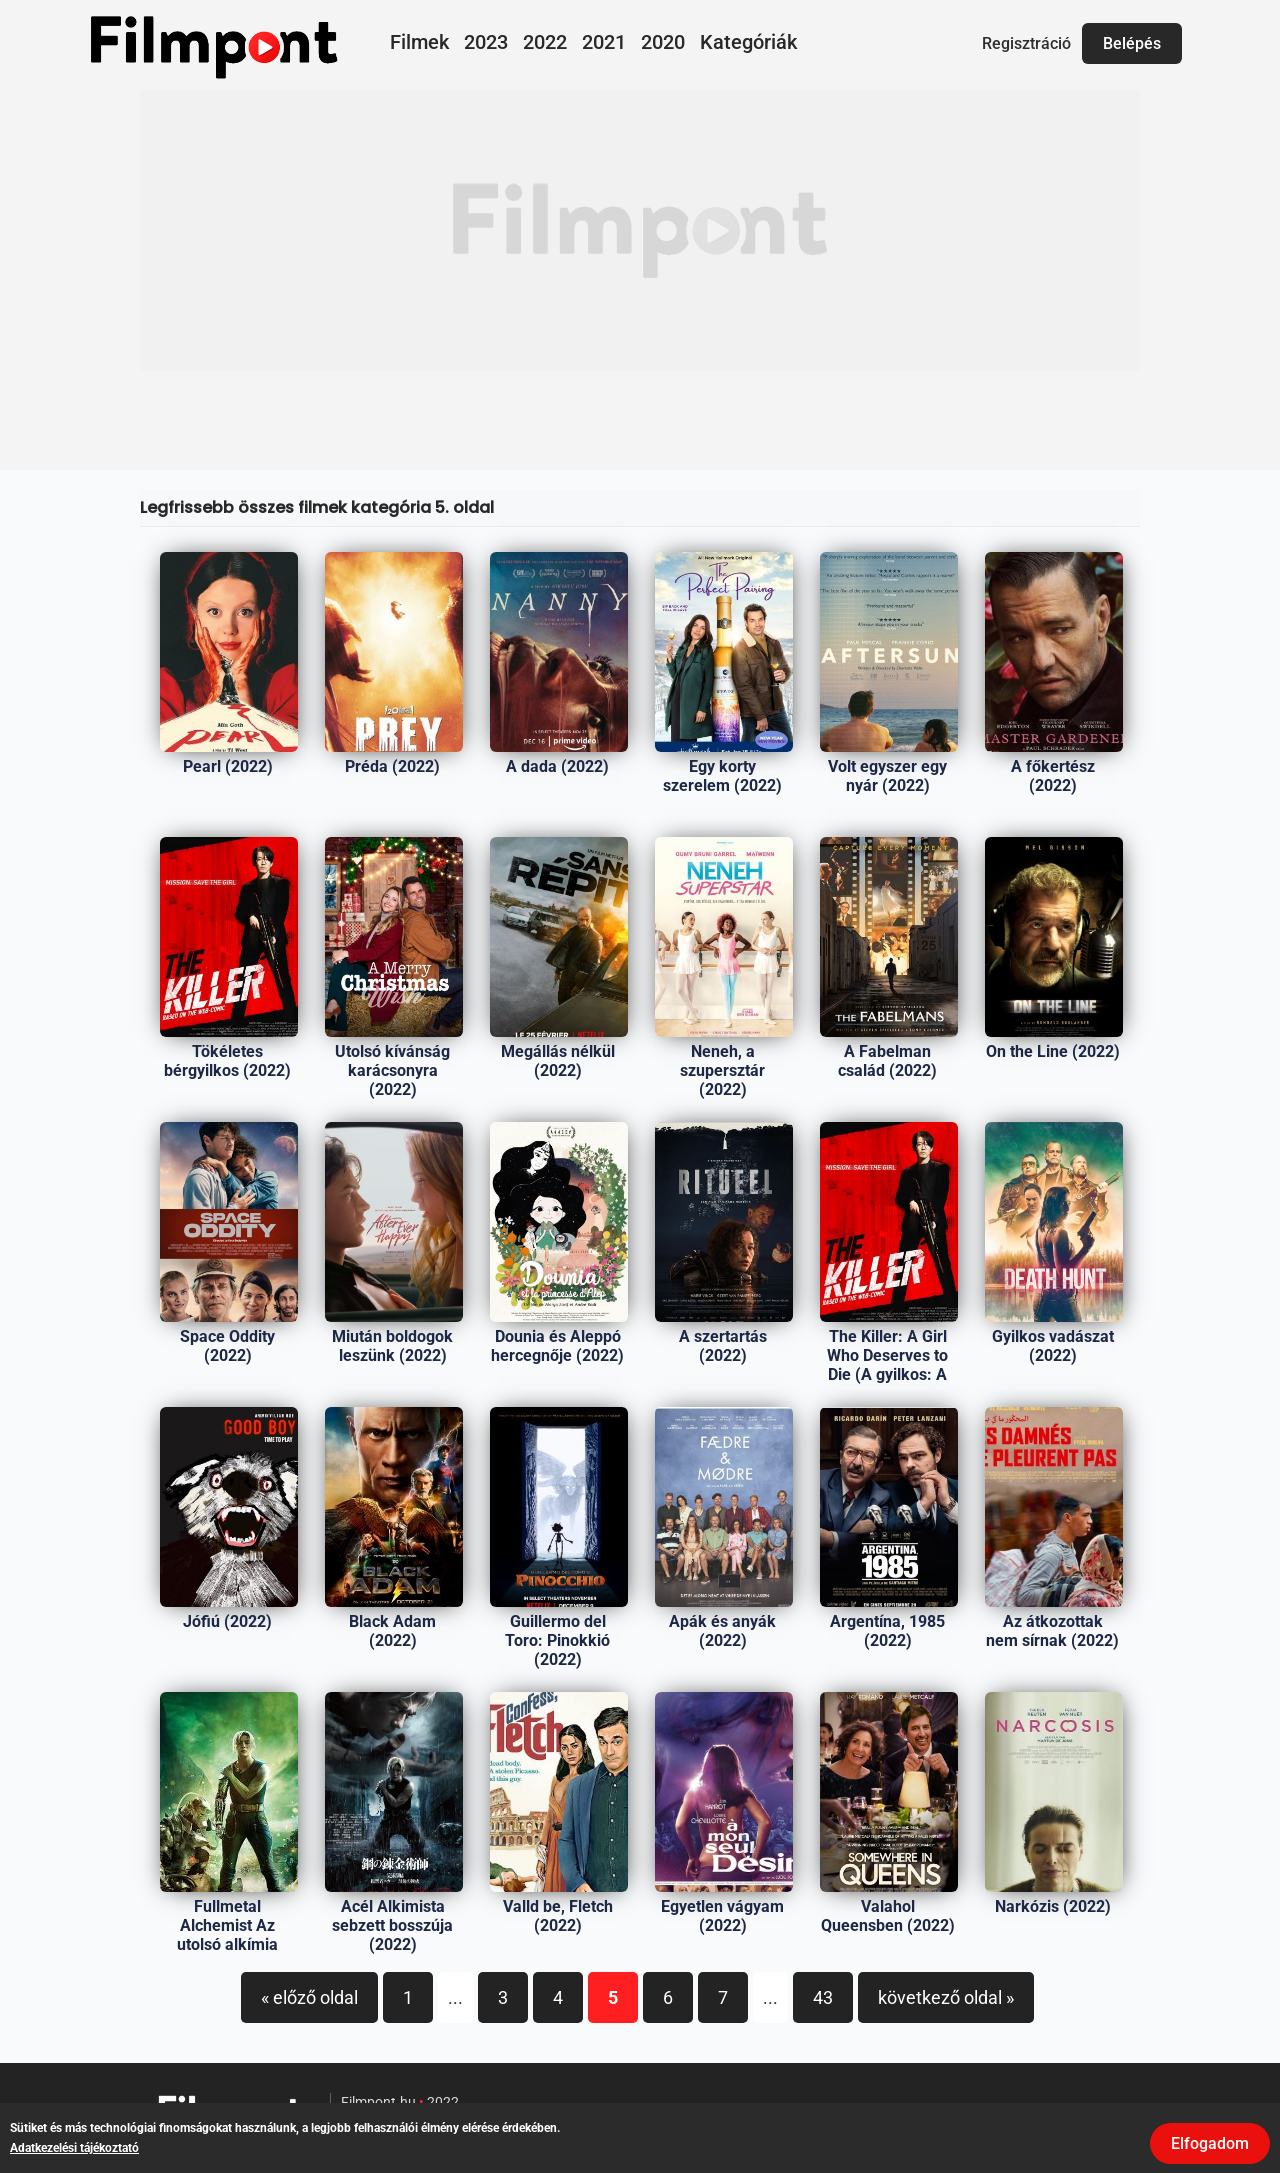 The width and height of the screenshot is (1280, 2173). I want to click on A főkertész (2022), so click(1053, 776).